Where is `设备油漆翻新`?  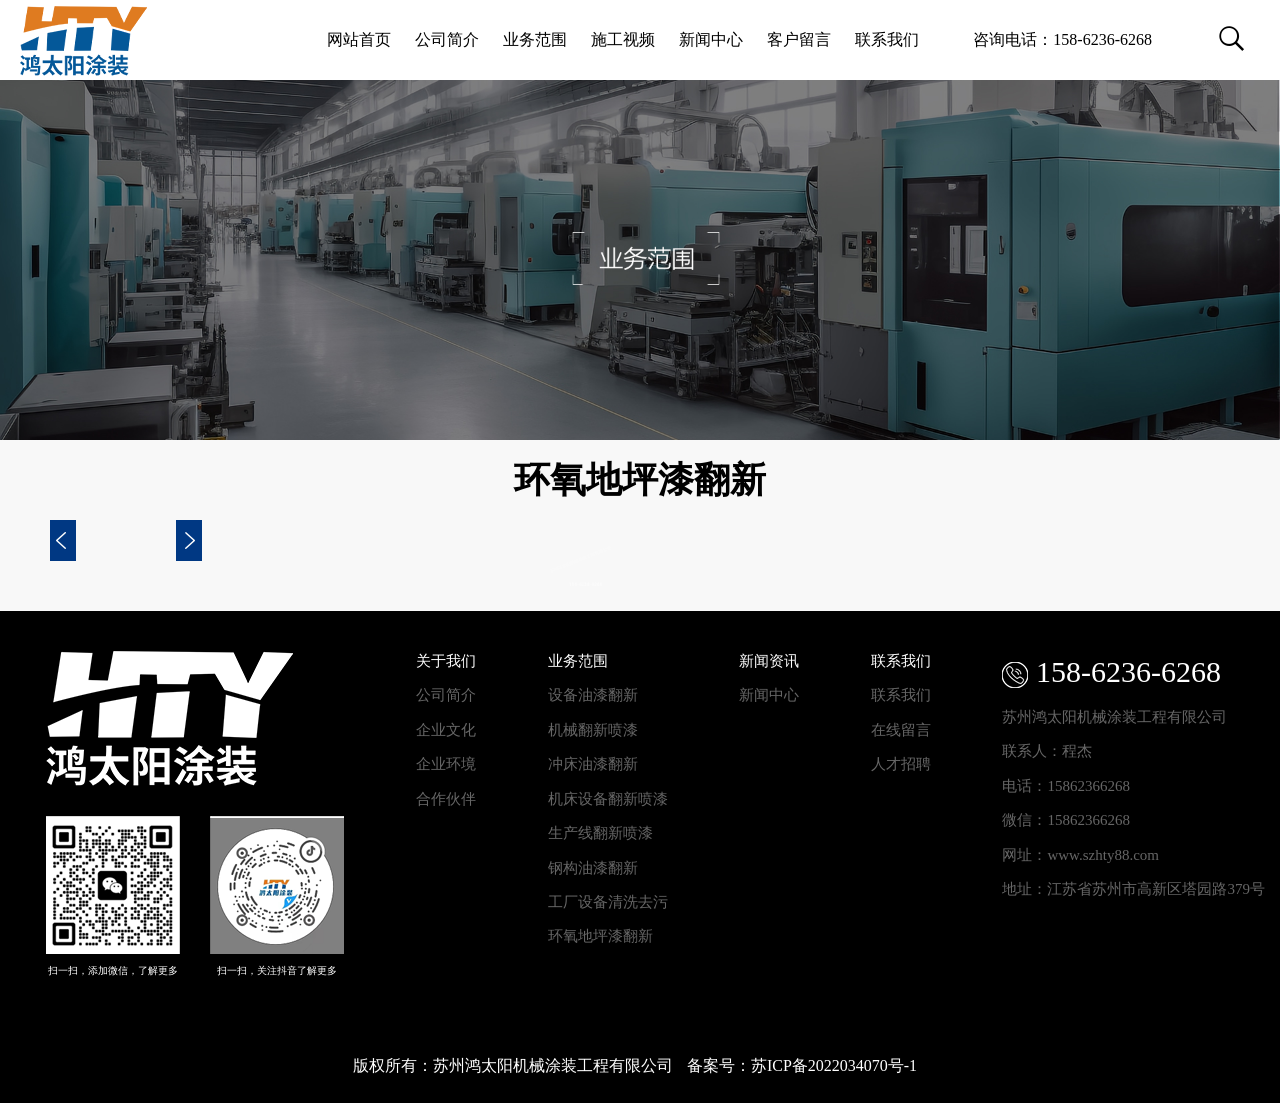 设备油漆翻新 is located at coordinates (593, 695).